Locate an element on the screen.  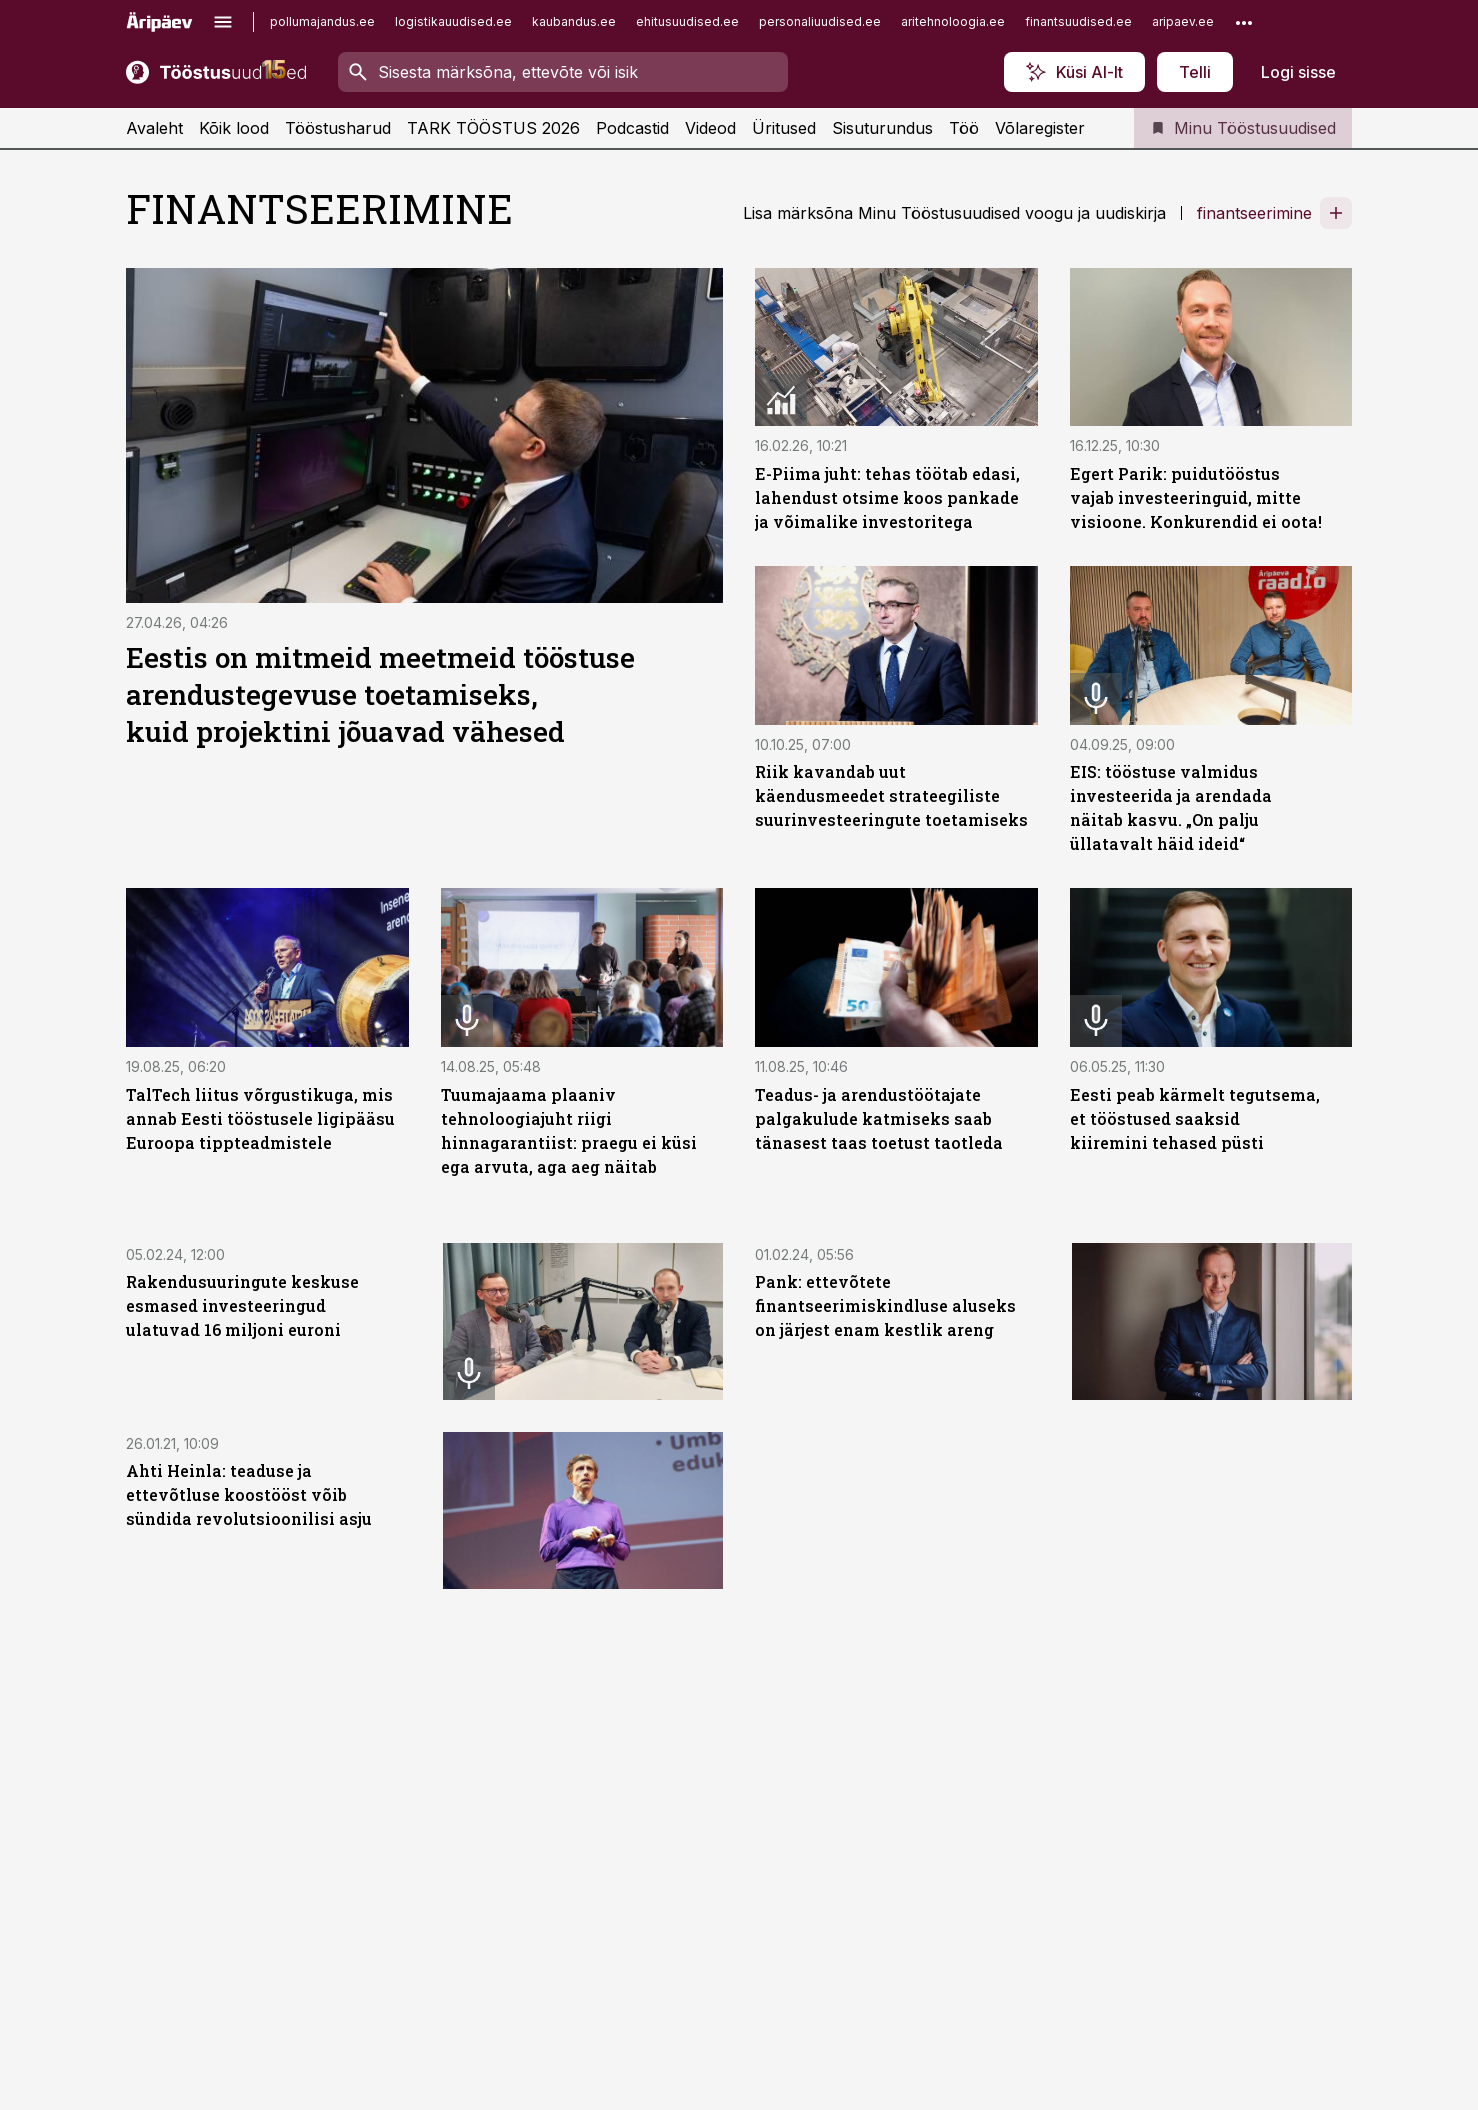
finantsuudised.ee is located at coordinates (1078, 21).